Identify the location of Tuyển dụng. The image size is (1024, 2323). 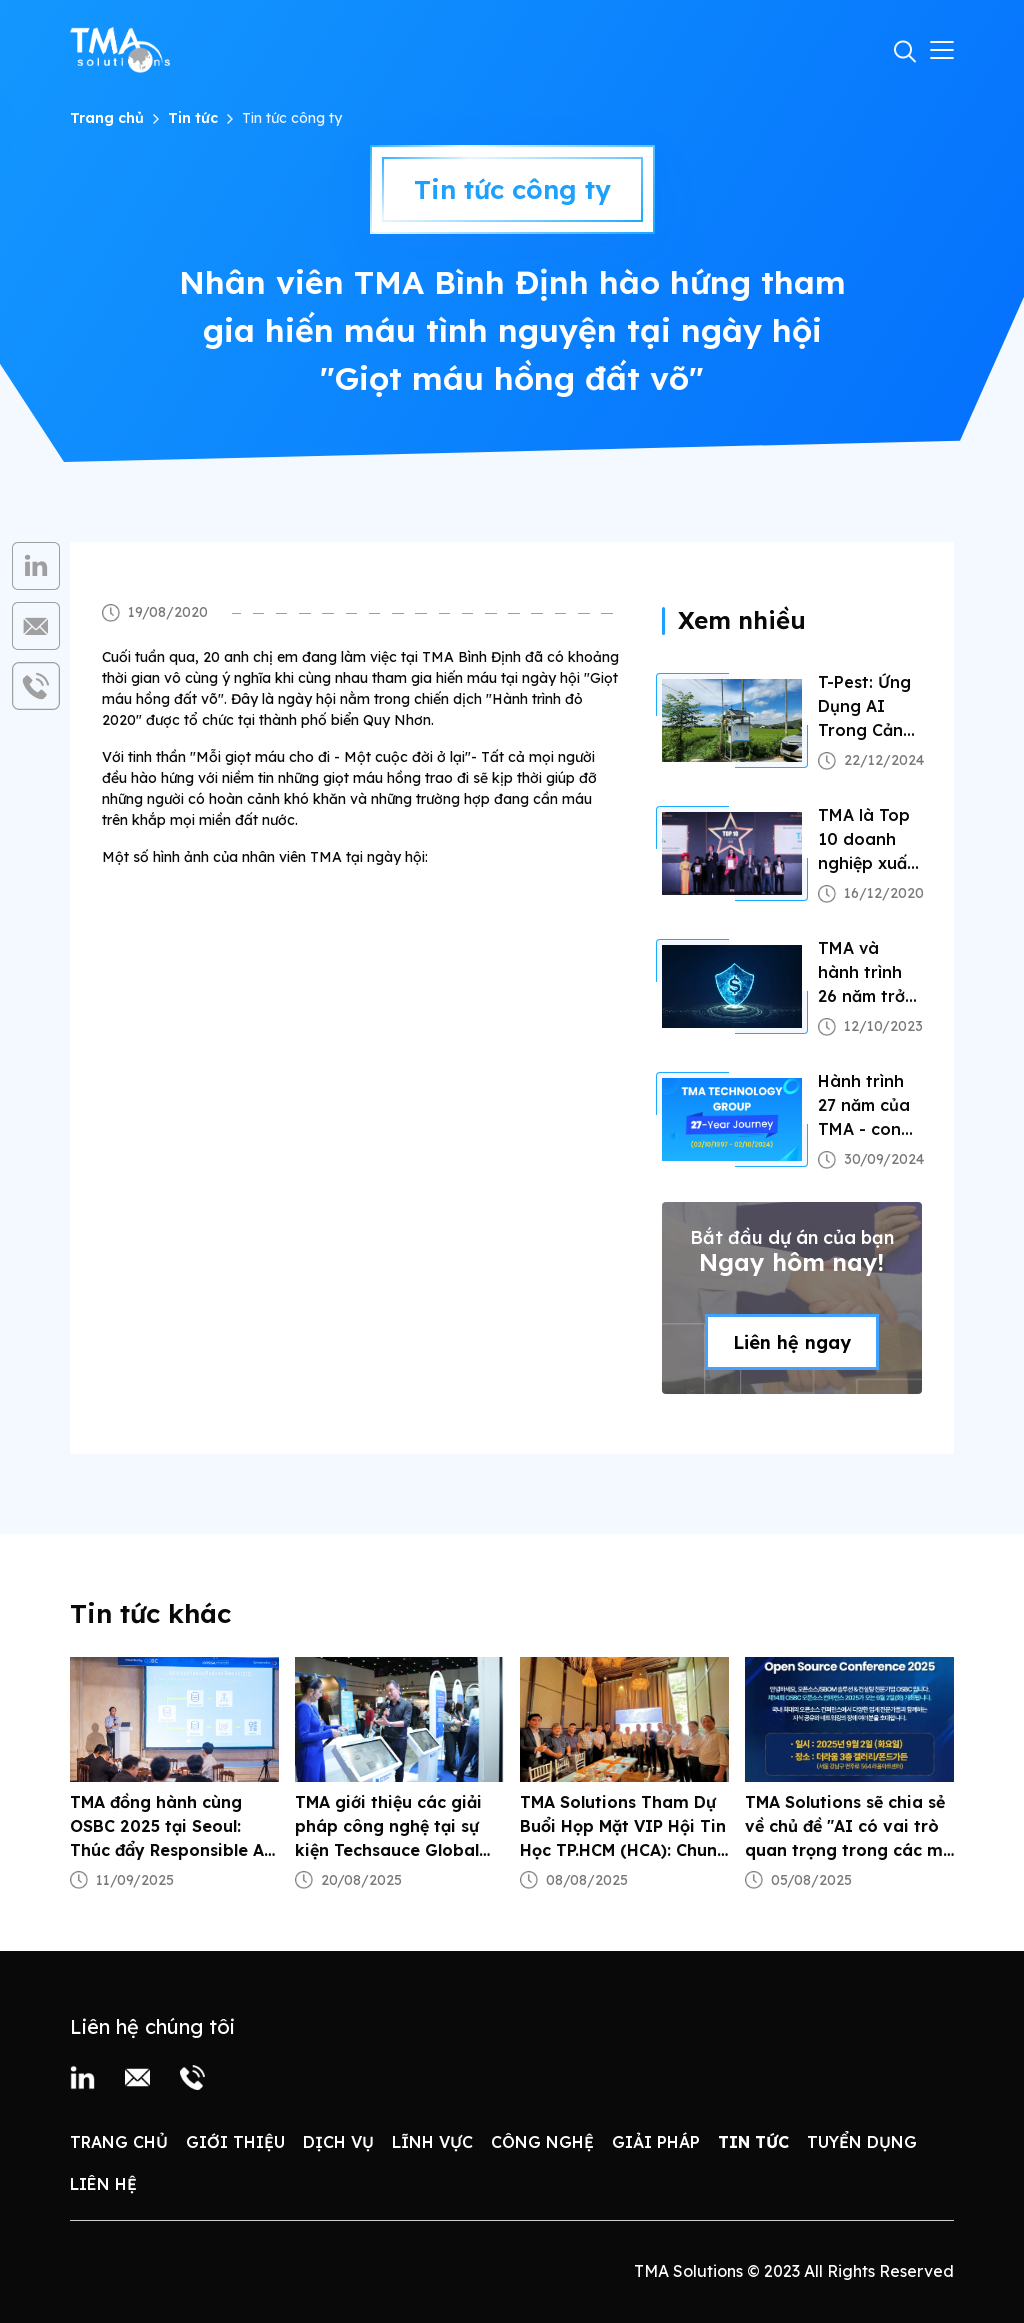
(862, 2142).